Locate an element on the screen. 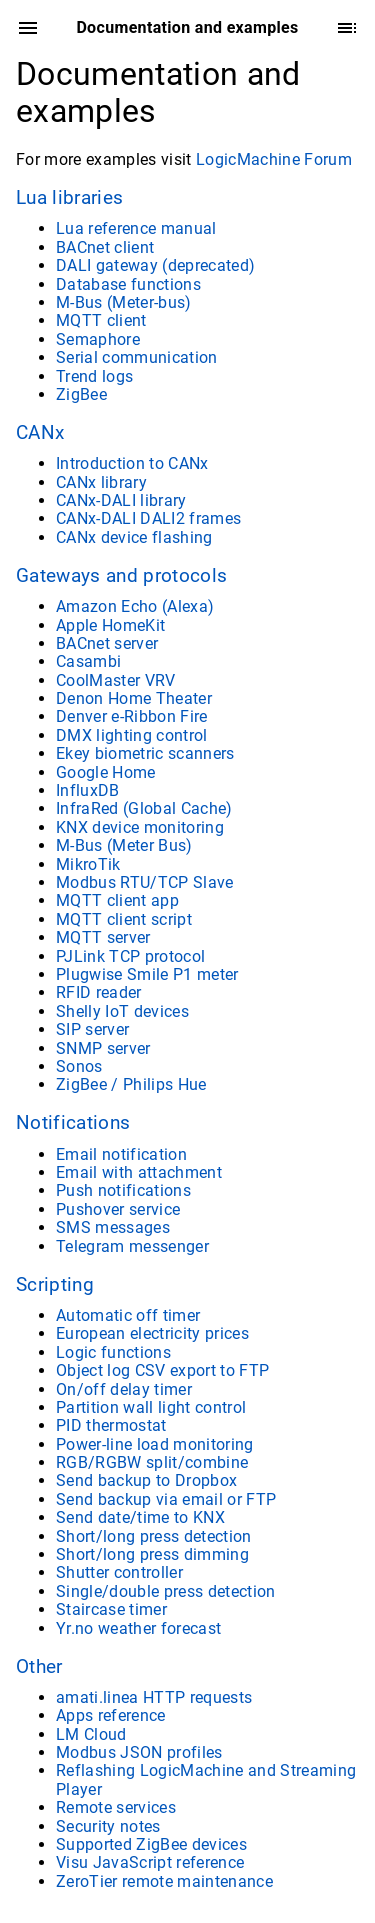 The height and width of the screenshot is (1923, 375). SIP server is located at coordinates (92, 1029).